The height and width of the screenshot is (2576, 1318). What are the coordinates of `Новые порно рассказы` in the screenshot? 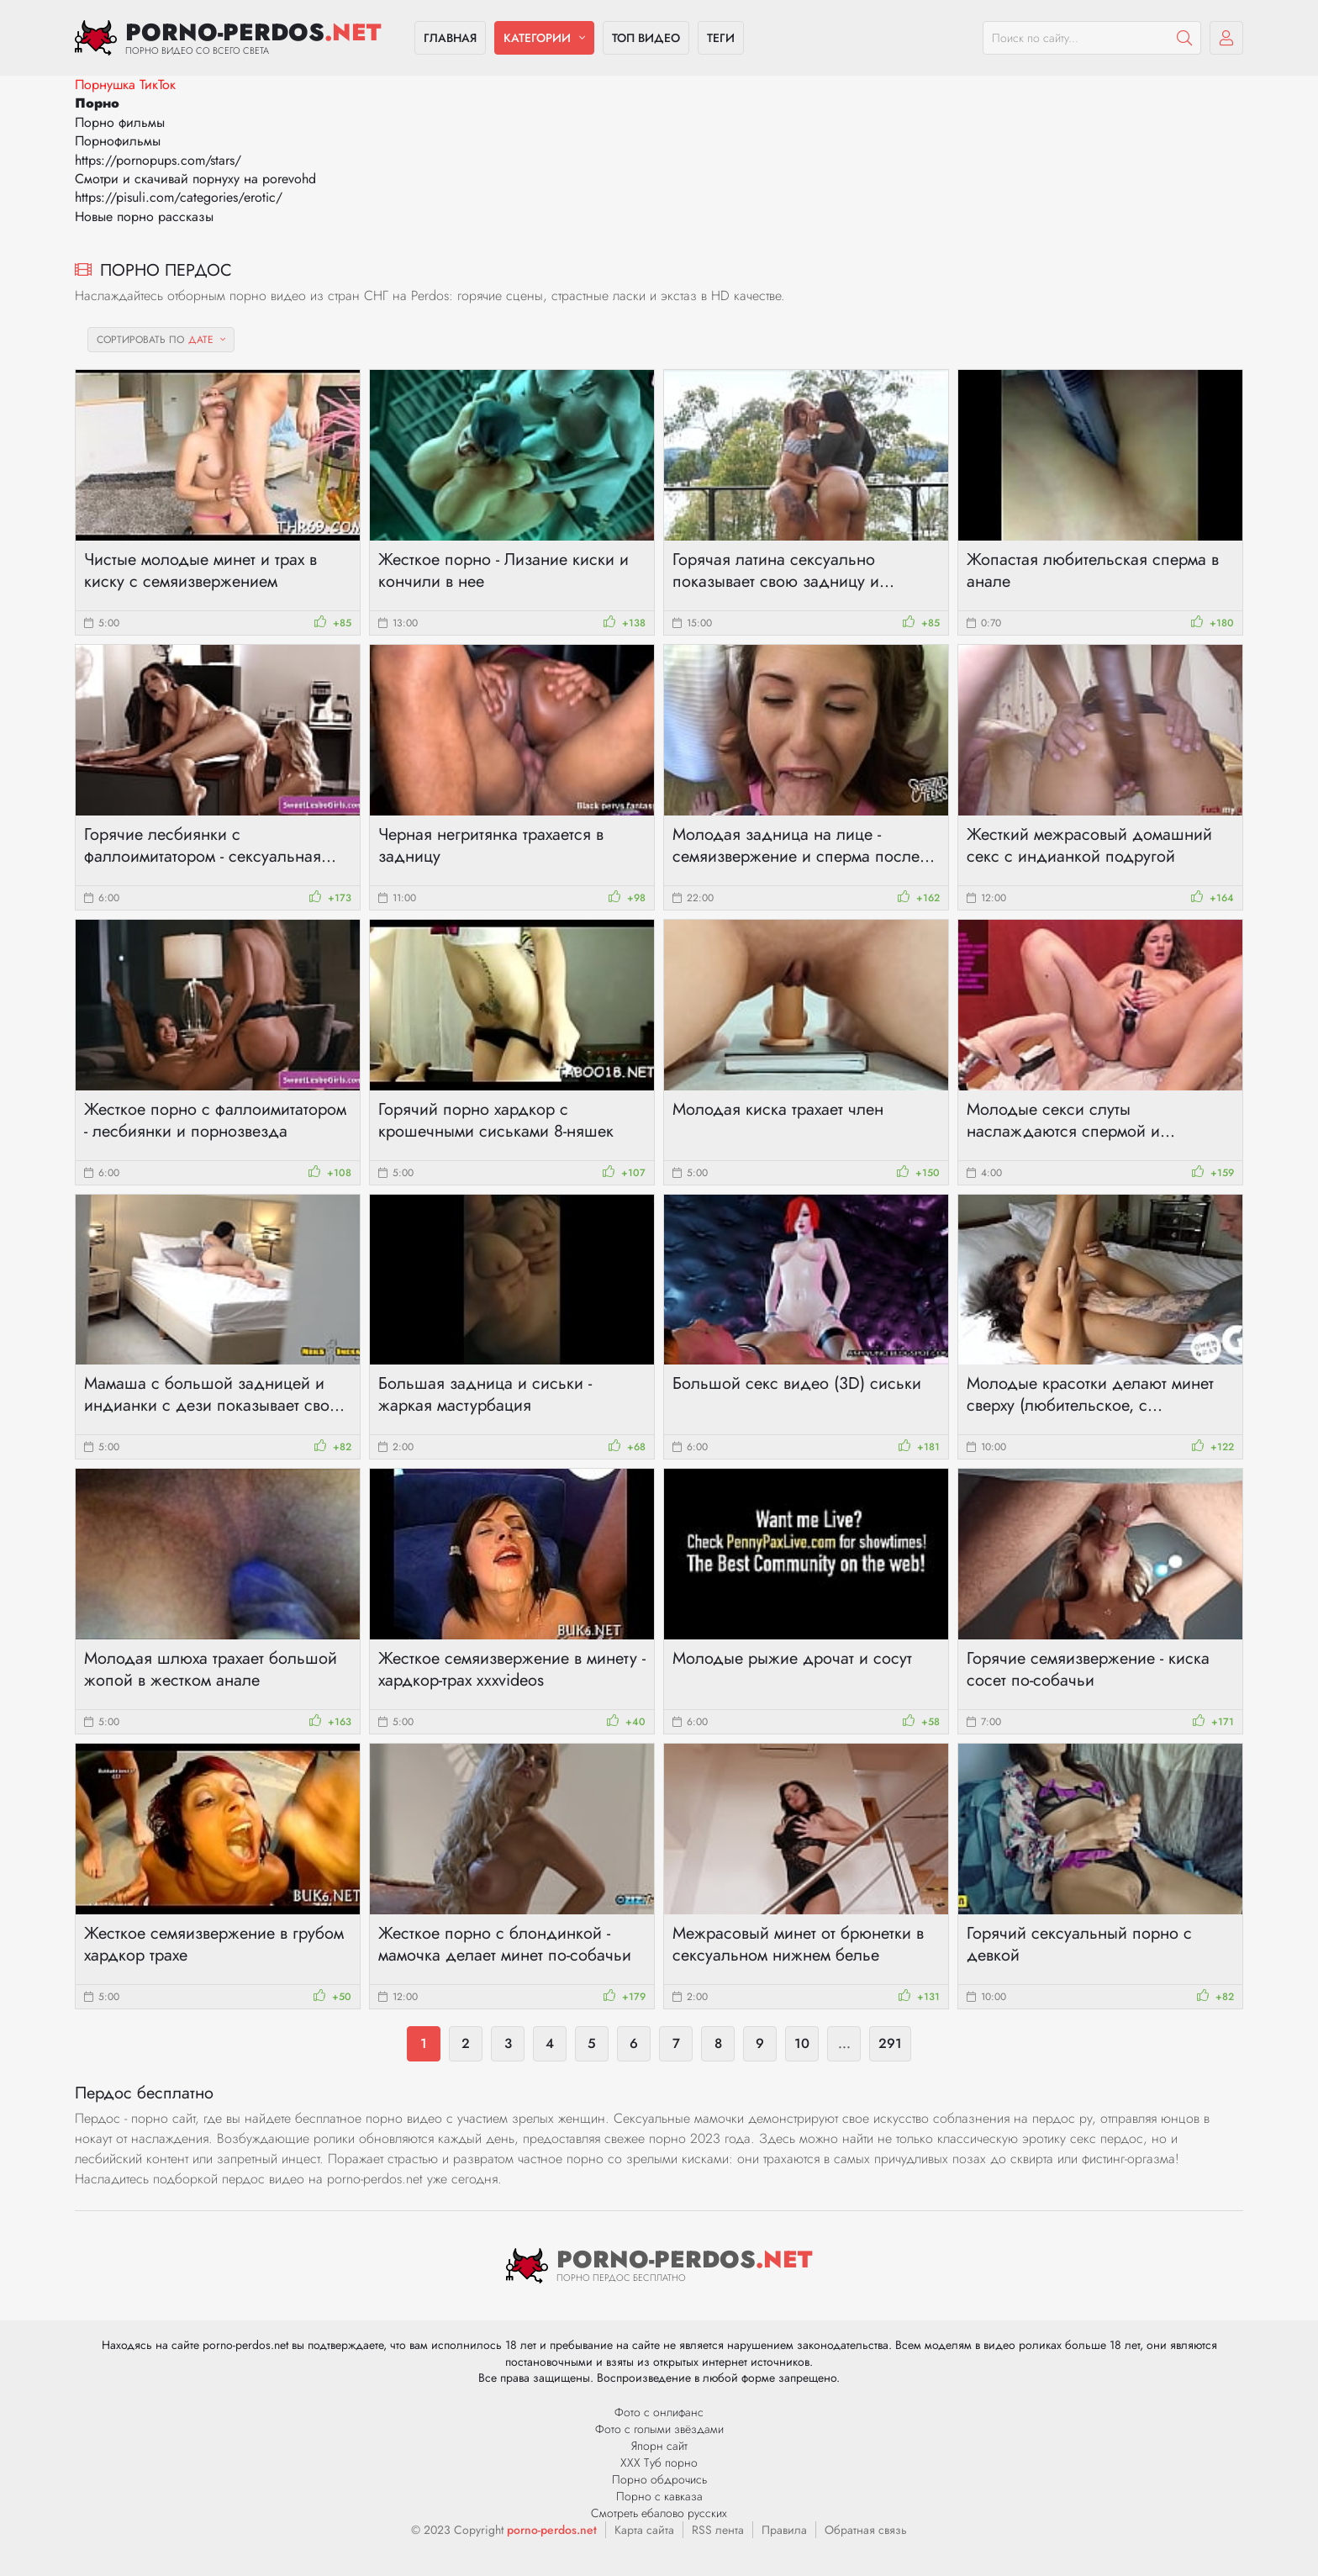 It's located at (144, 216).